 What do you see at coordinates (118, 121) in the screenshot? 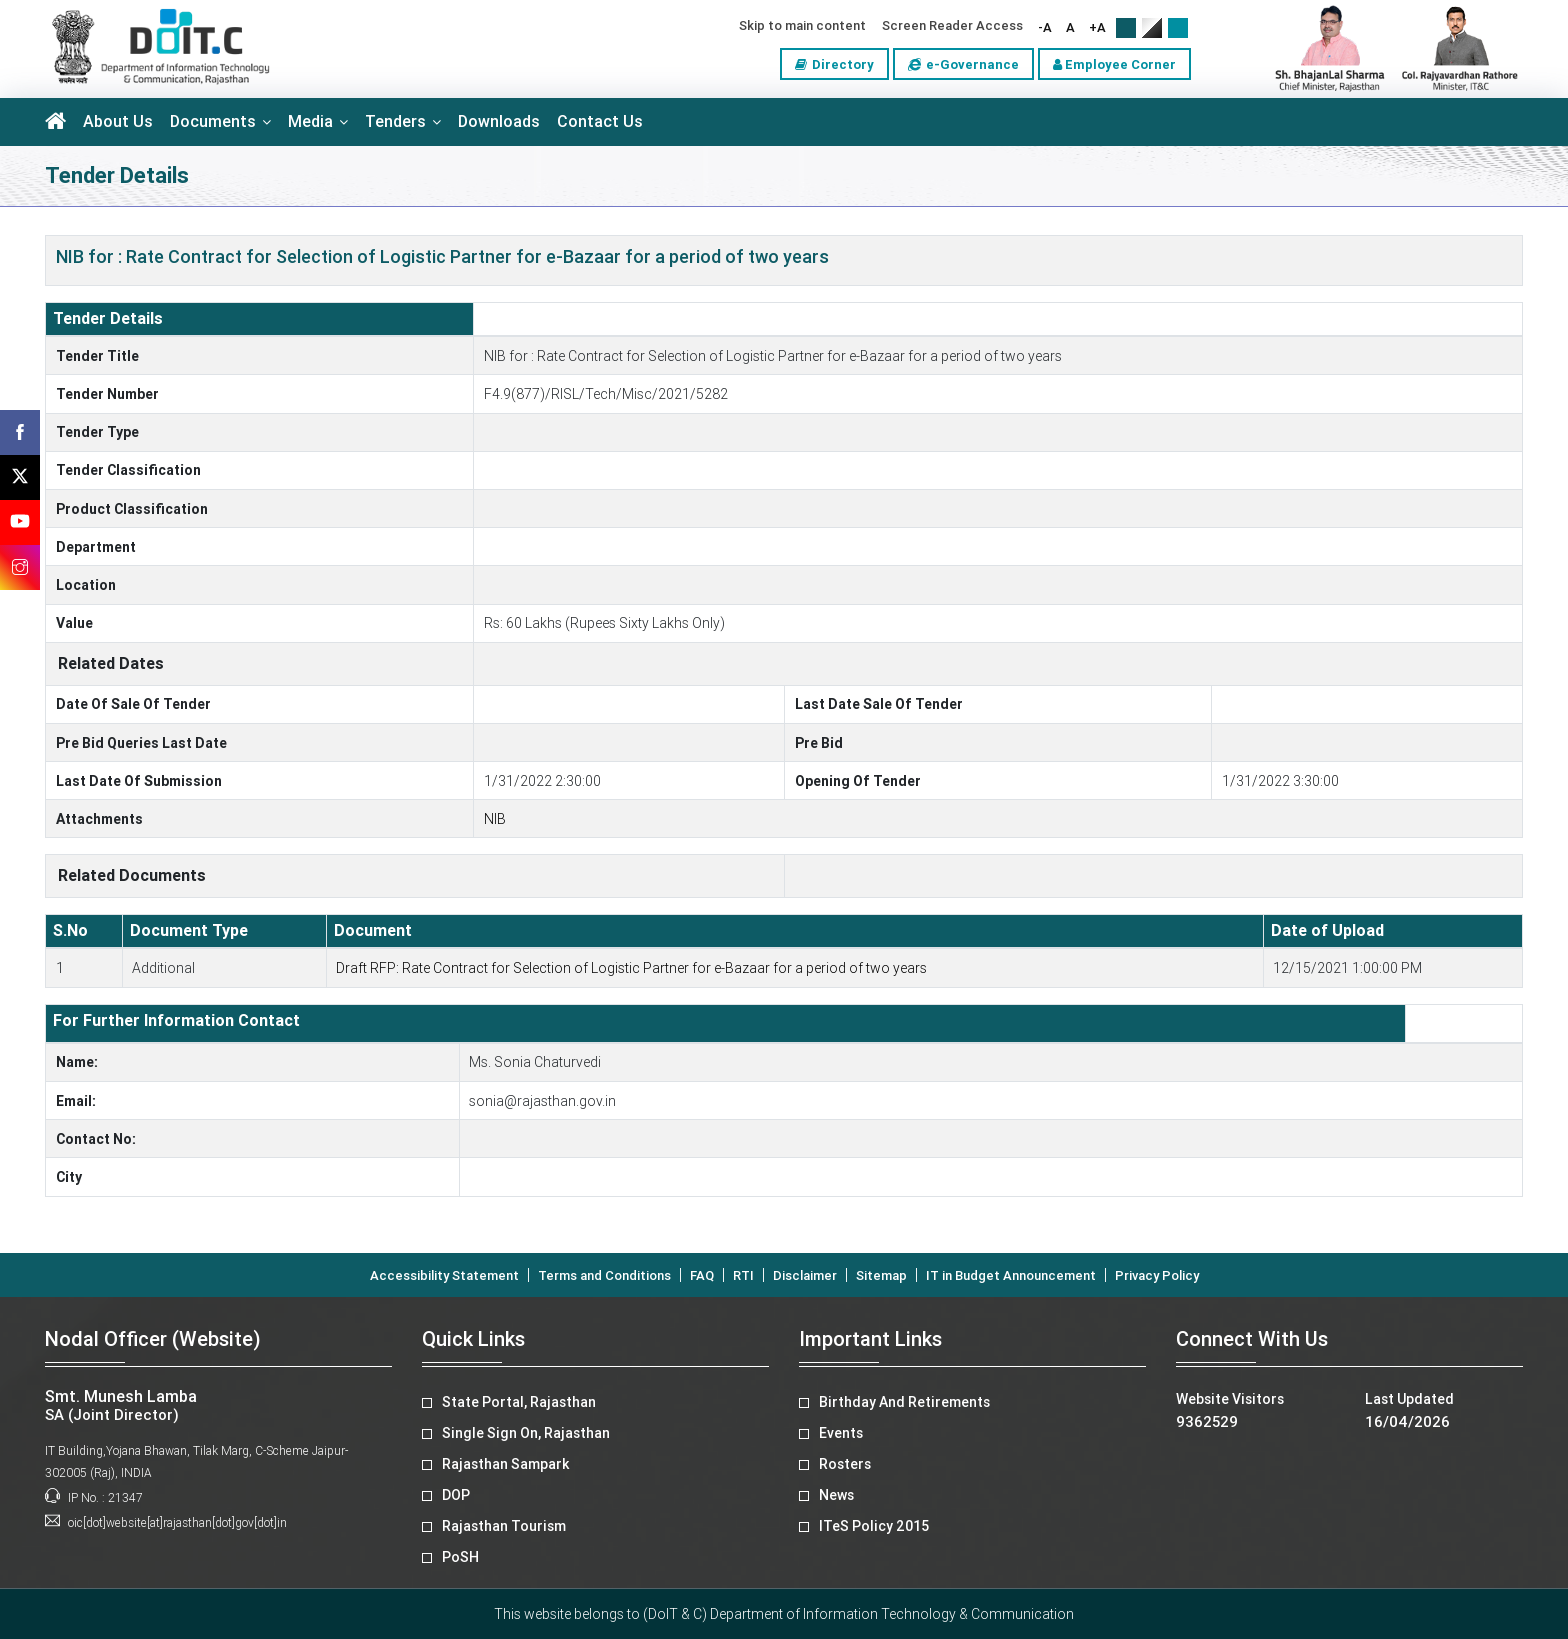
I see `About Us` at bounding box center [118, 121].